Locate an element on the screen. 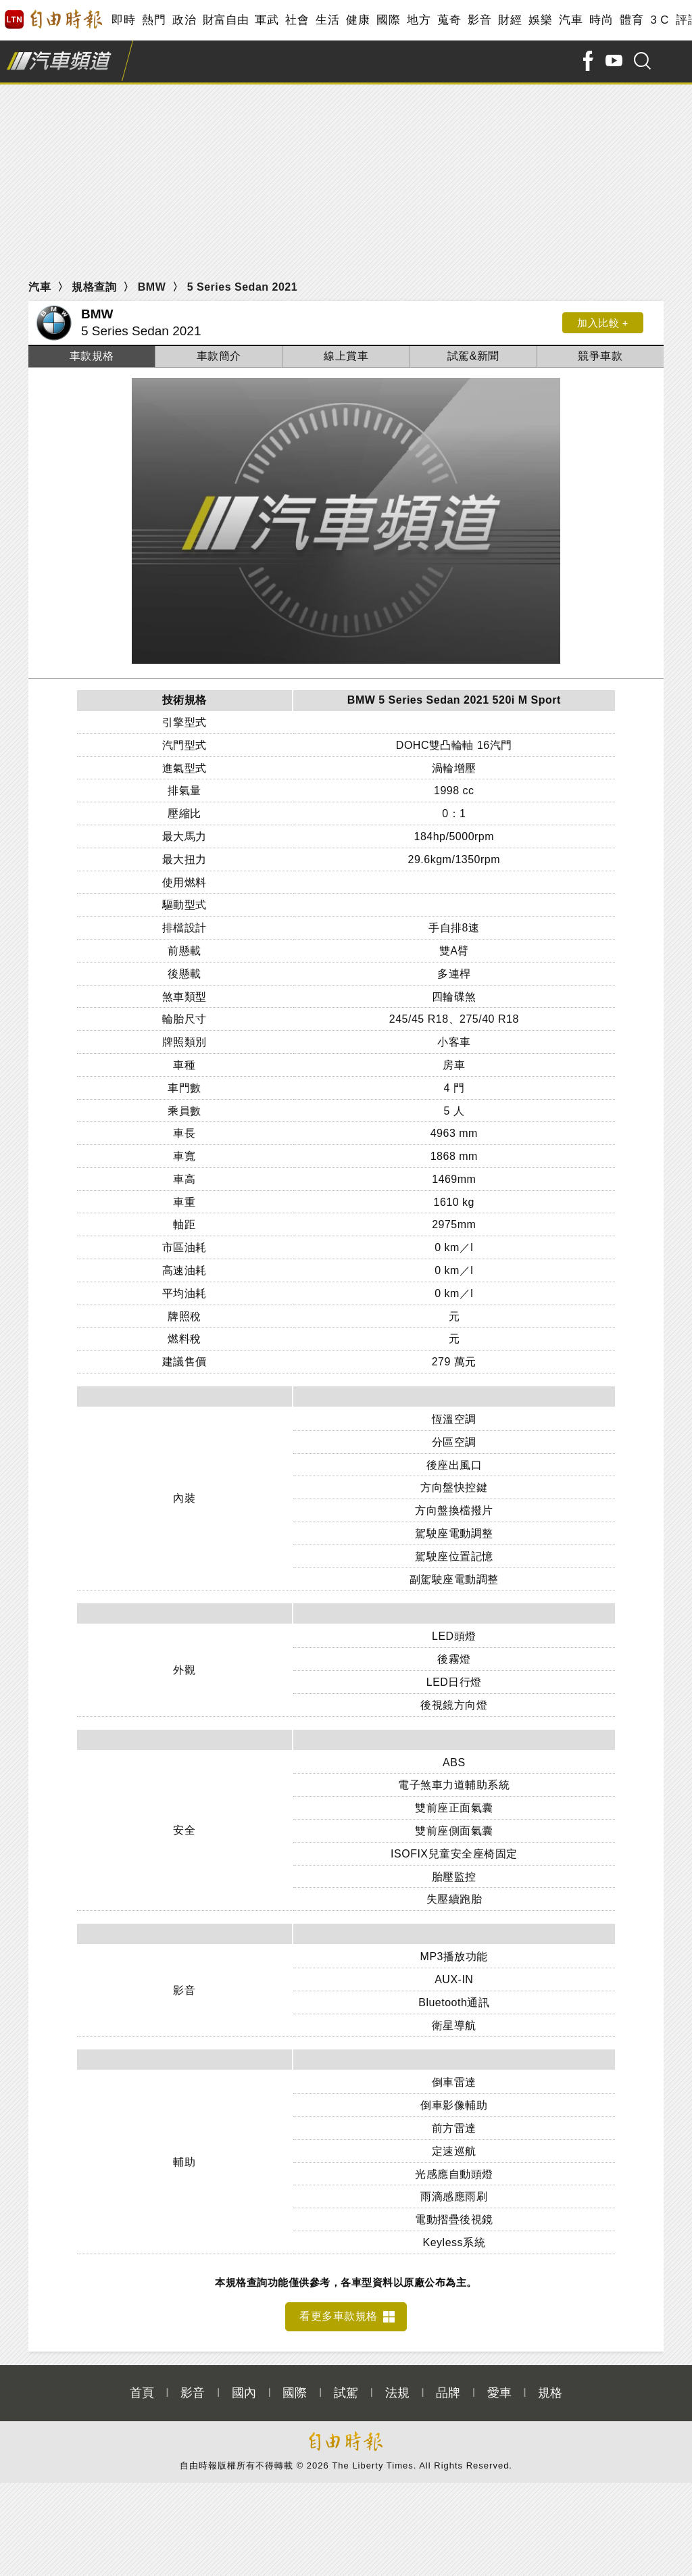 This screenshot has width=692, height=2576. 時尚 is located at coordinates (601, 20).